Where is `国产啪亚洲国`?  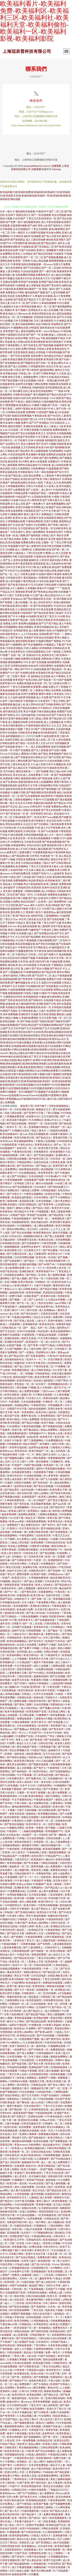
国产啪亚洲国 is located at coordinates (33, 792).